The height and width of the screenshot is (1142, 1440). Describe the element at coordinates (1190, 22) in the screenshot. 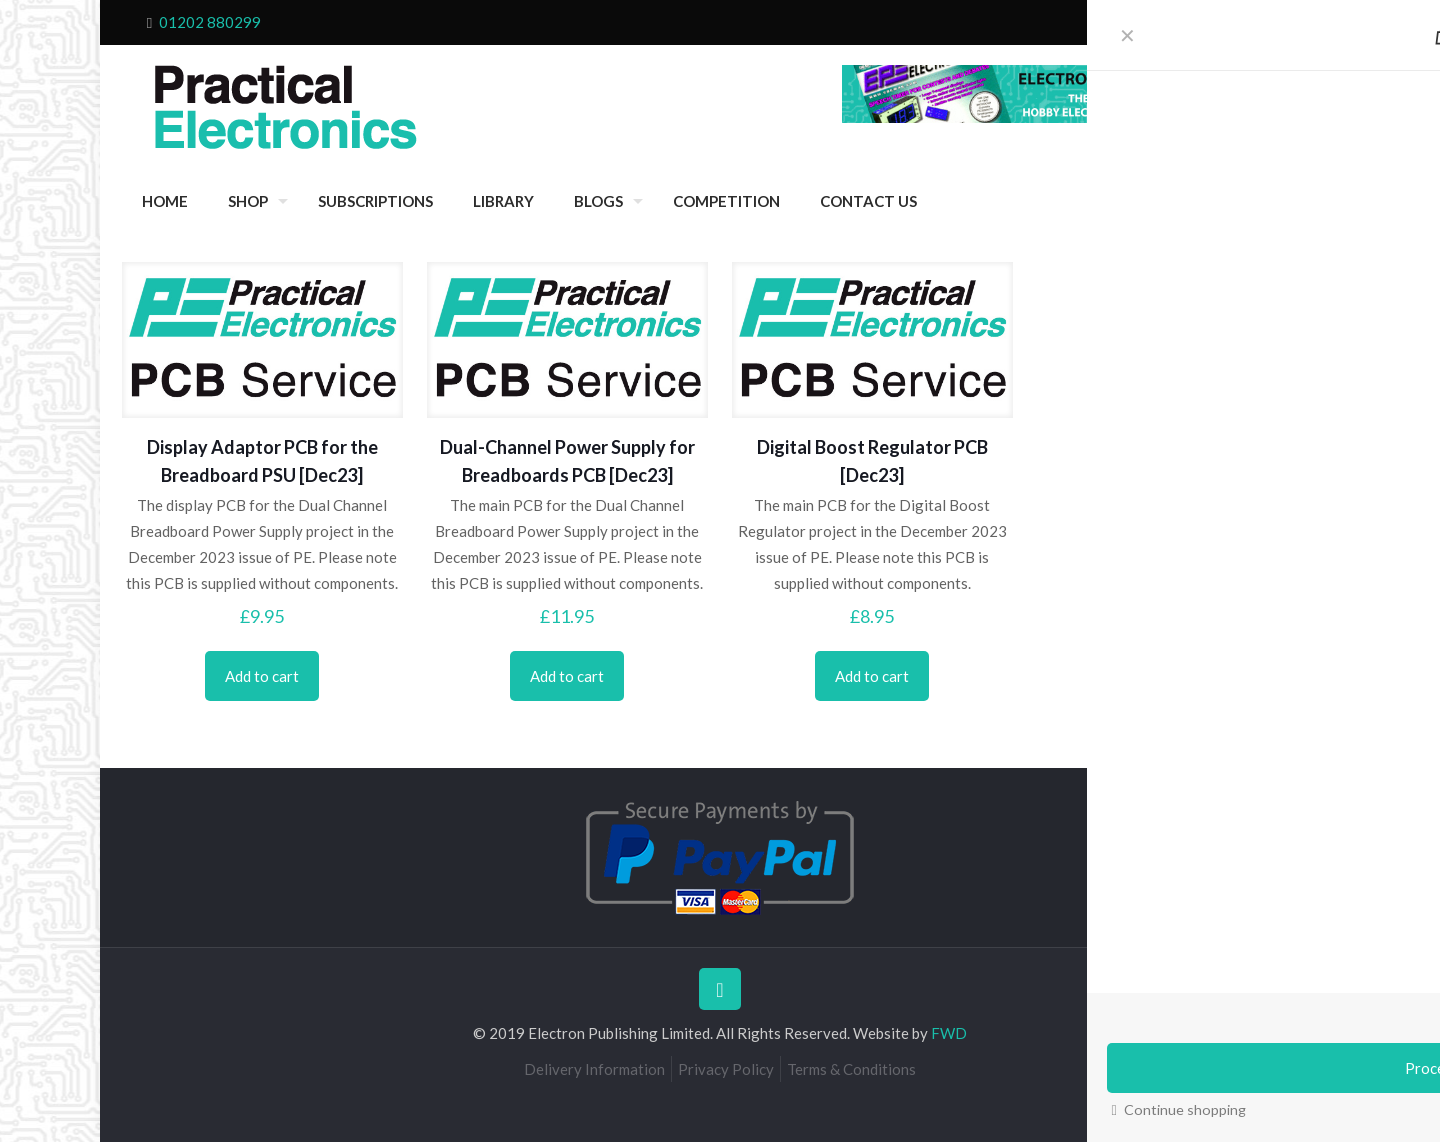

I see `Cart` at that location.